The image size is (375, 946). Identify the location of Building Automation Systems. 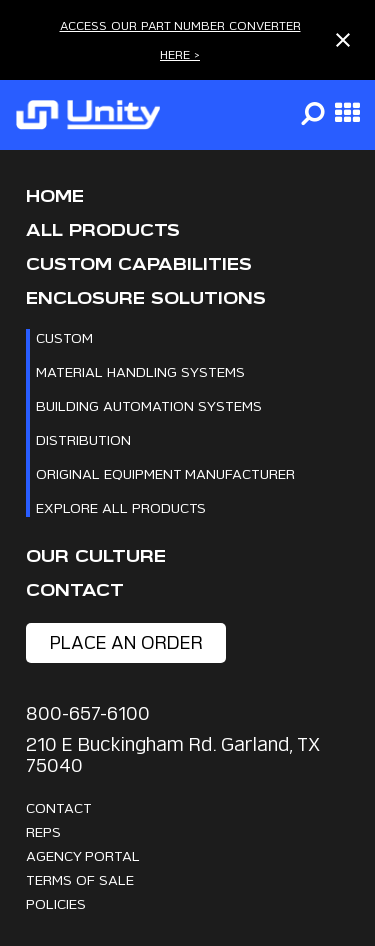
(149, 405).